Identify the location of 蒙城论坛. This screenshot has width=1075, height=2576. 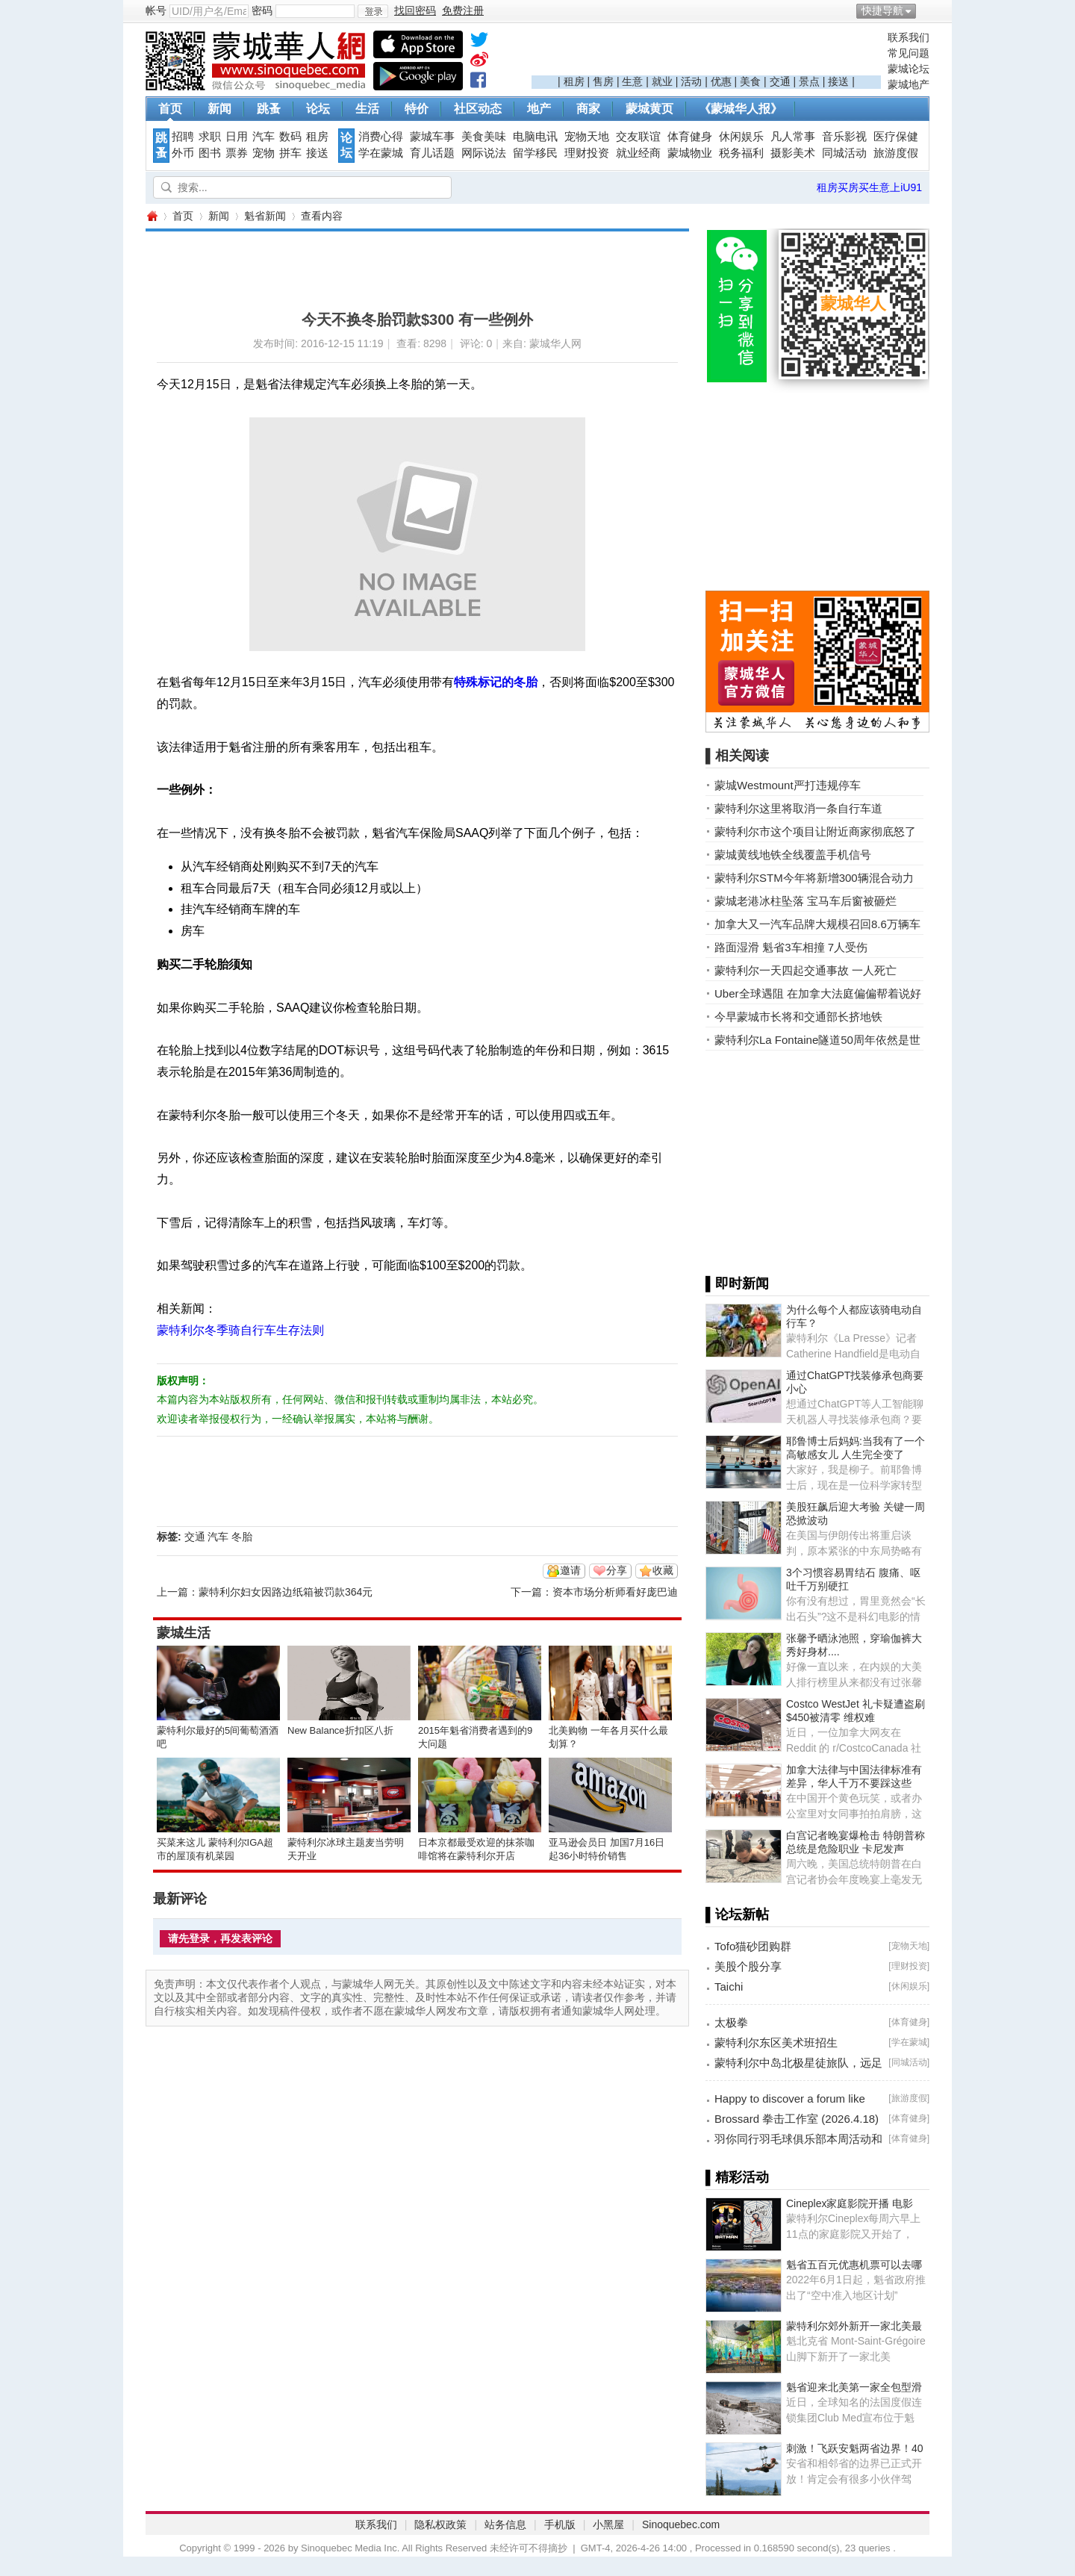
(908, 69).